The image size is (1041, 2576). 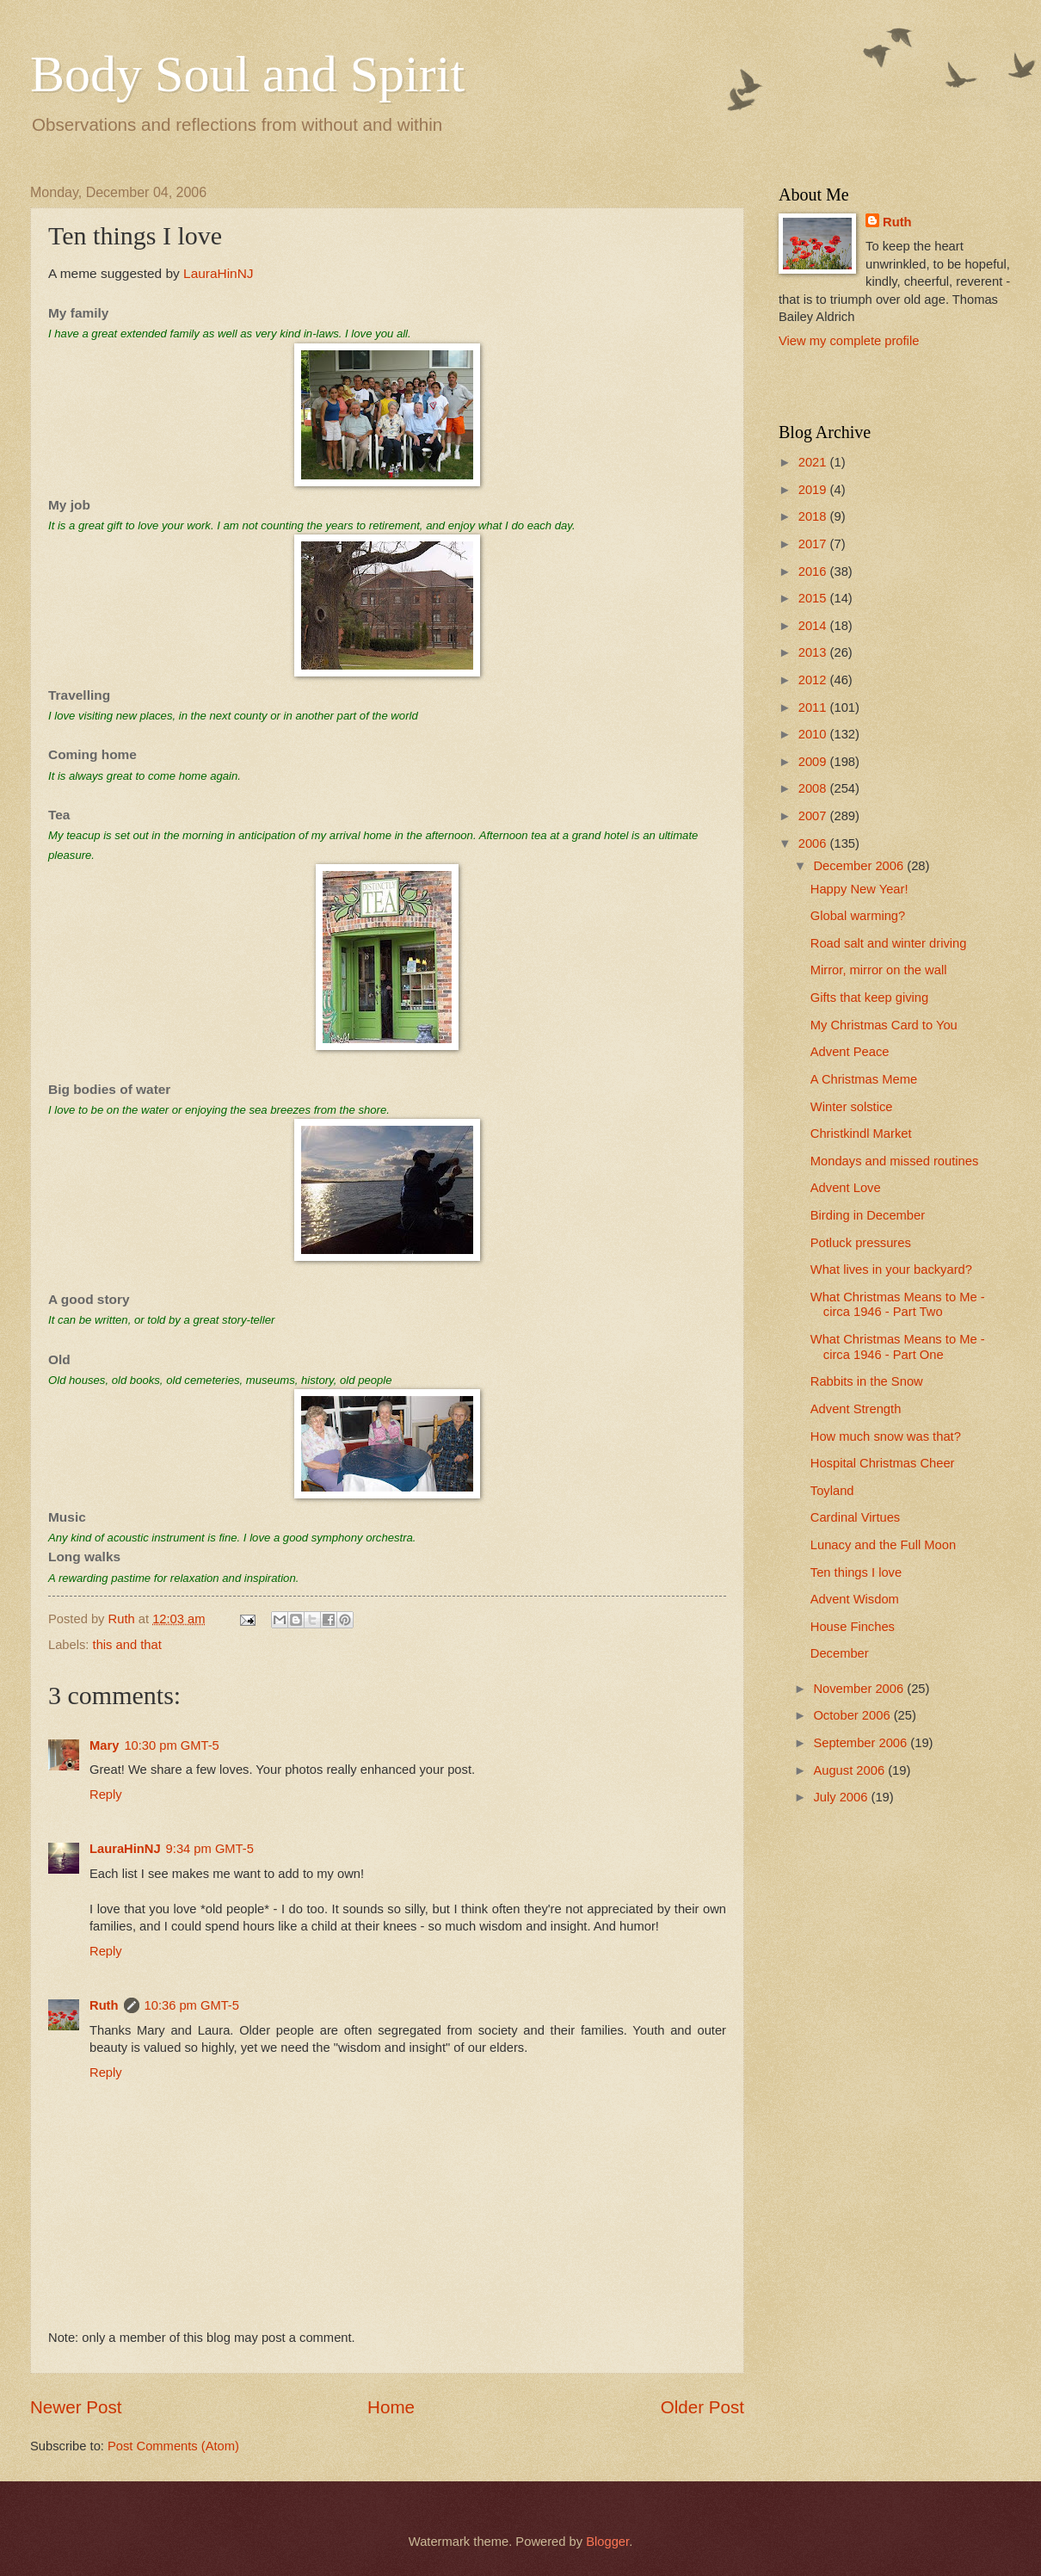 What do you see at coordinates (888, 943) in the screenshot?
I see `Road salt and winter driving` at bounding box center [888, 943].